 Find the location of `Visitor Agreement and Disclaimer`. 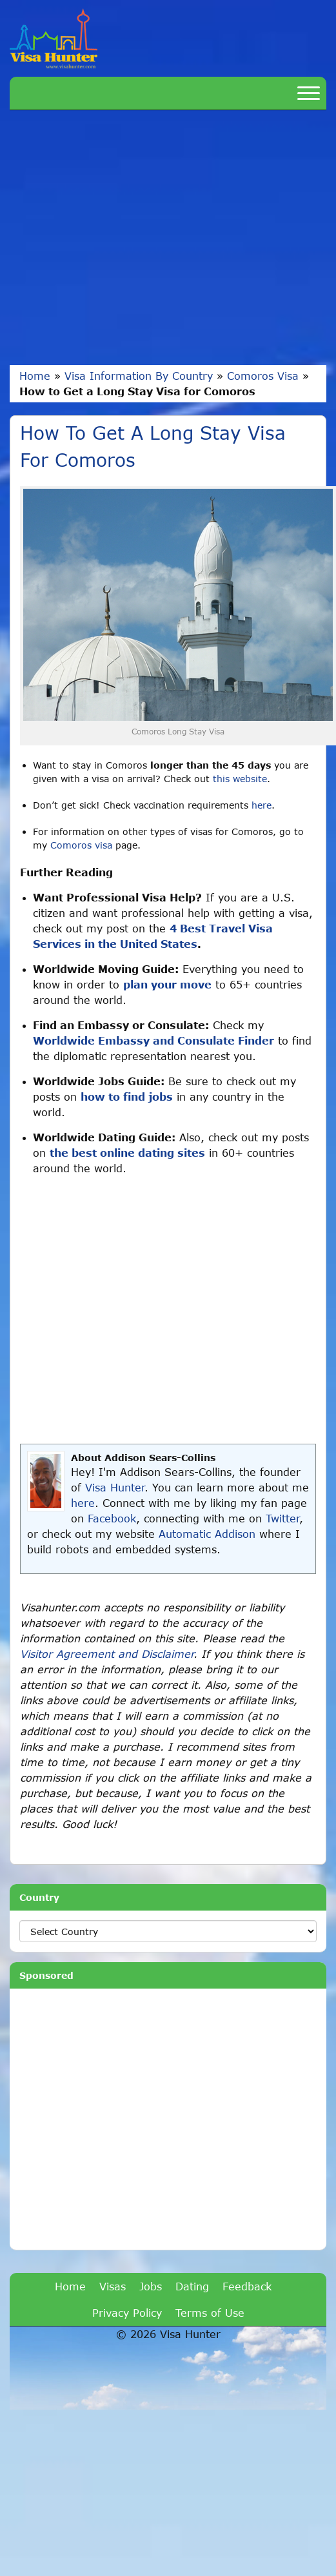

Visitor Agreement and Disclaimer is located at coordinates (106, 1653).